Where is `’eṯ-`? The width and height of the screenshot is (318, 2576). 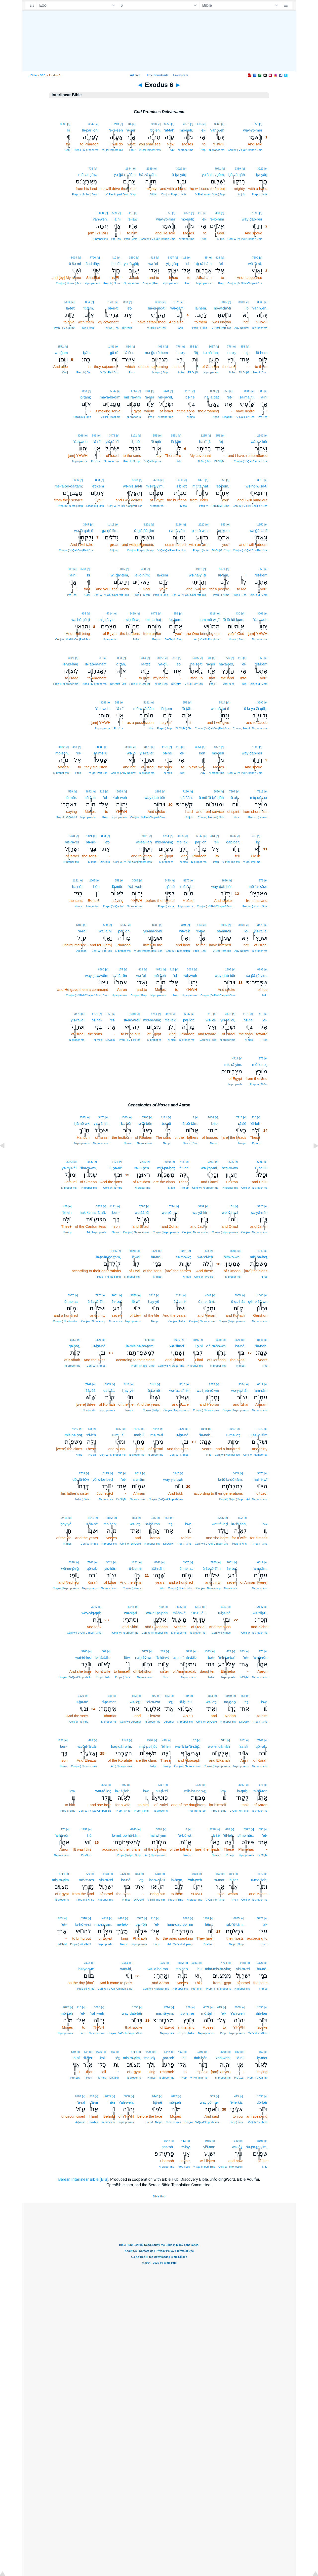 ’eṯ- is located at coordinates (129, 308).